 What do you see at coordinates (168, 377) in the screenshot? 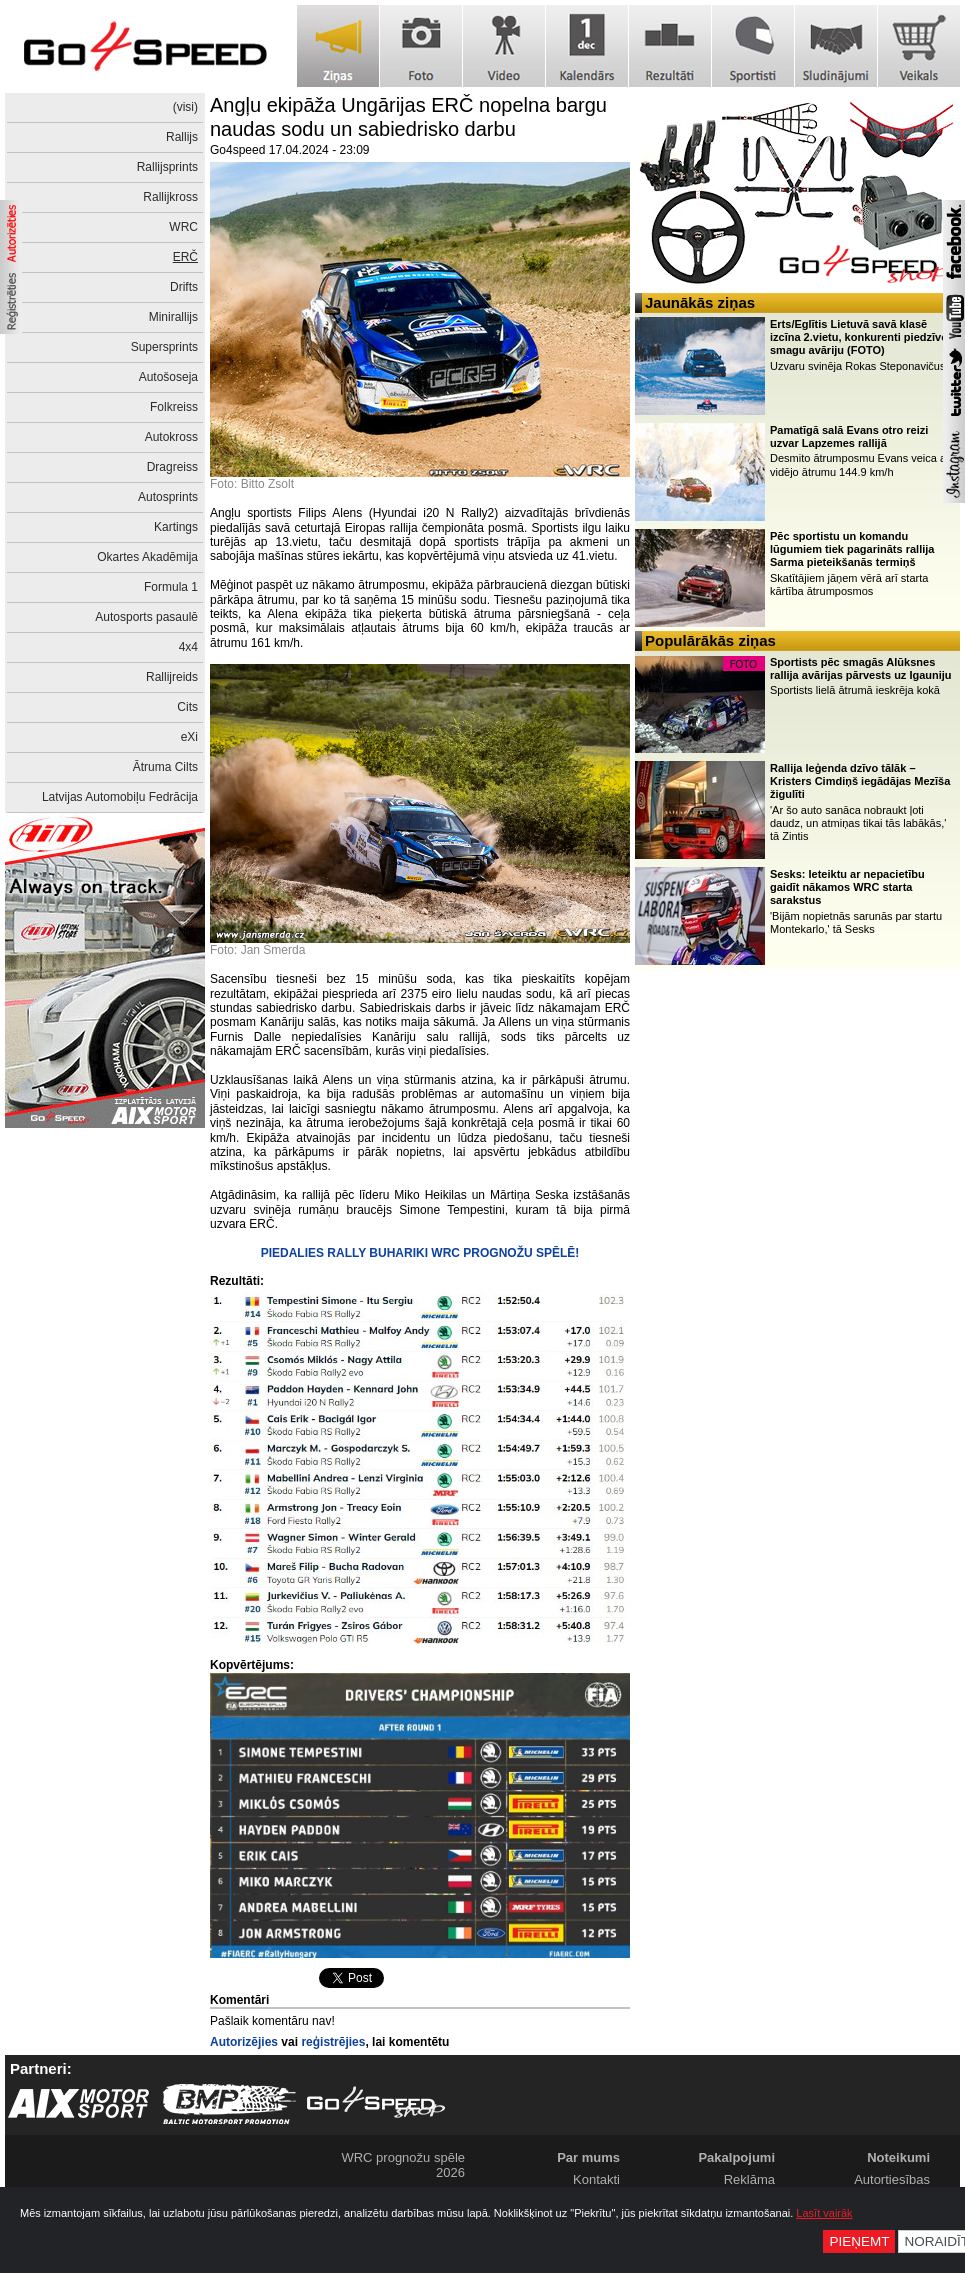
I see `Autošoseja` at bounding box center [168, 377].